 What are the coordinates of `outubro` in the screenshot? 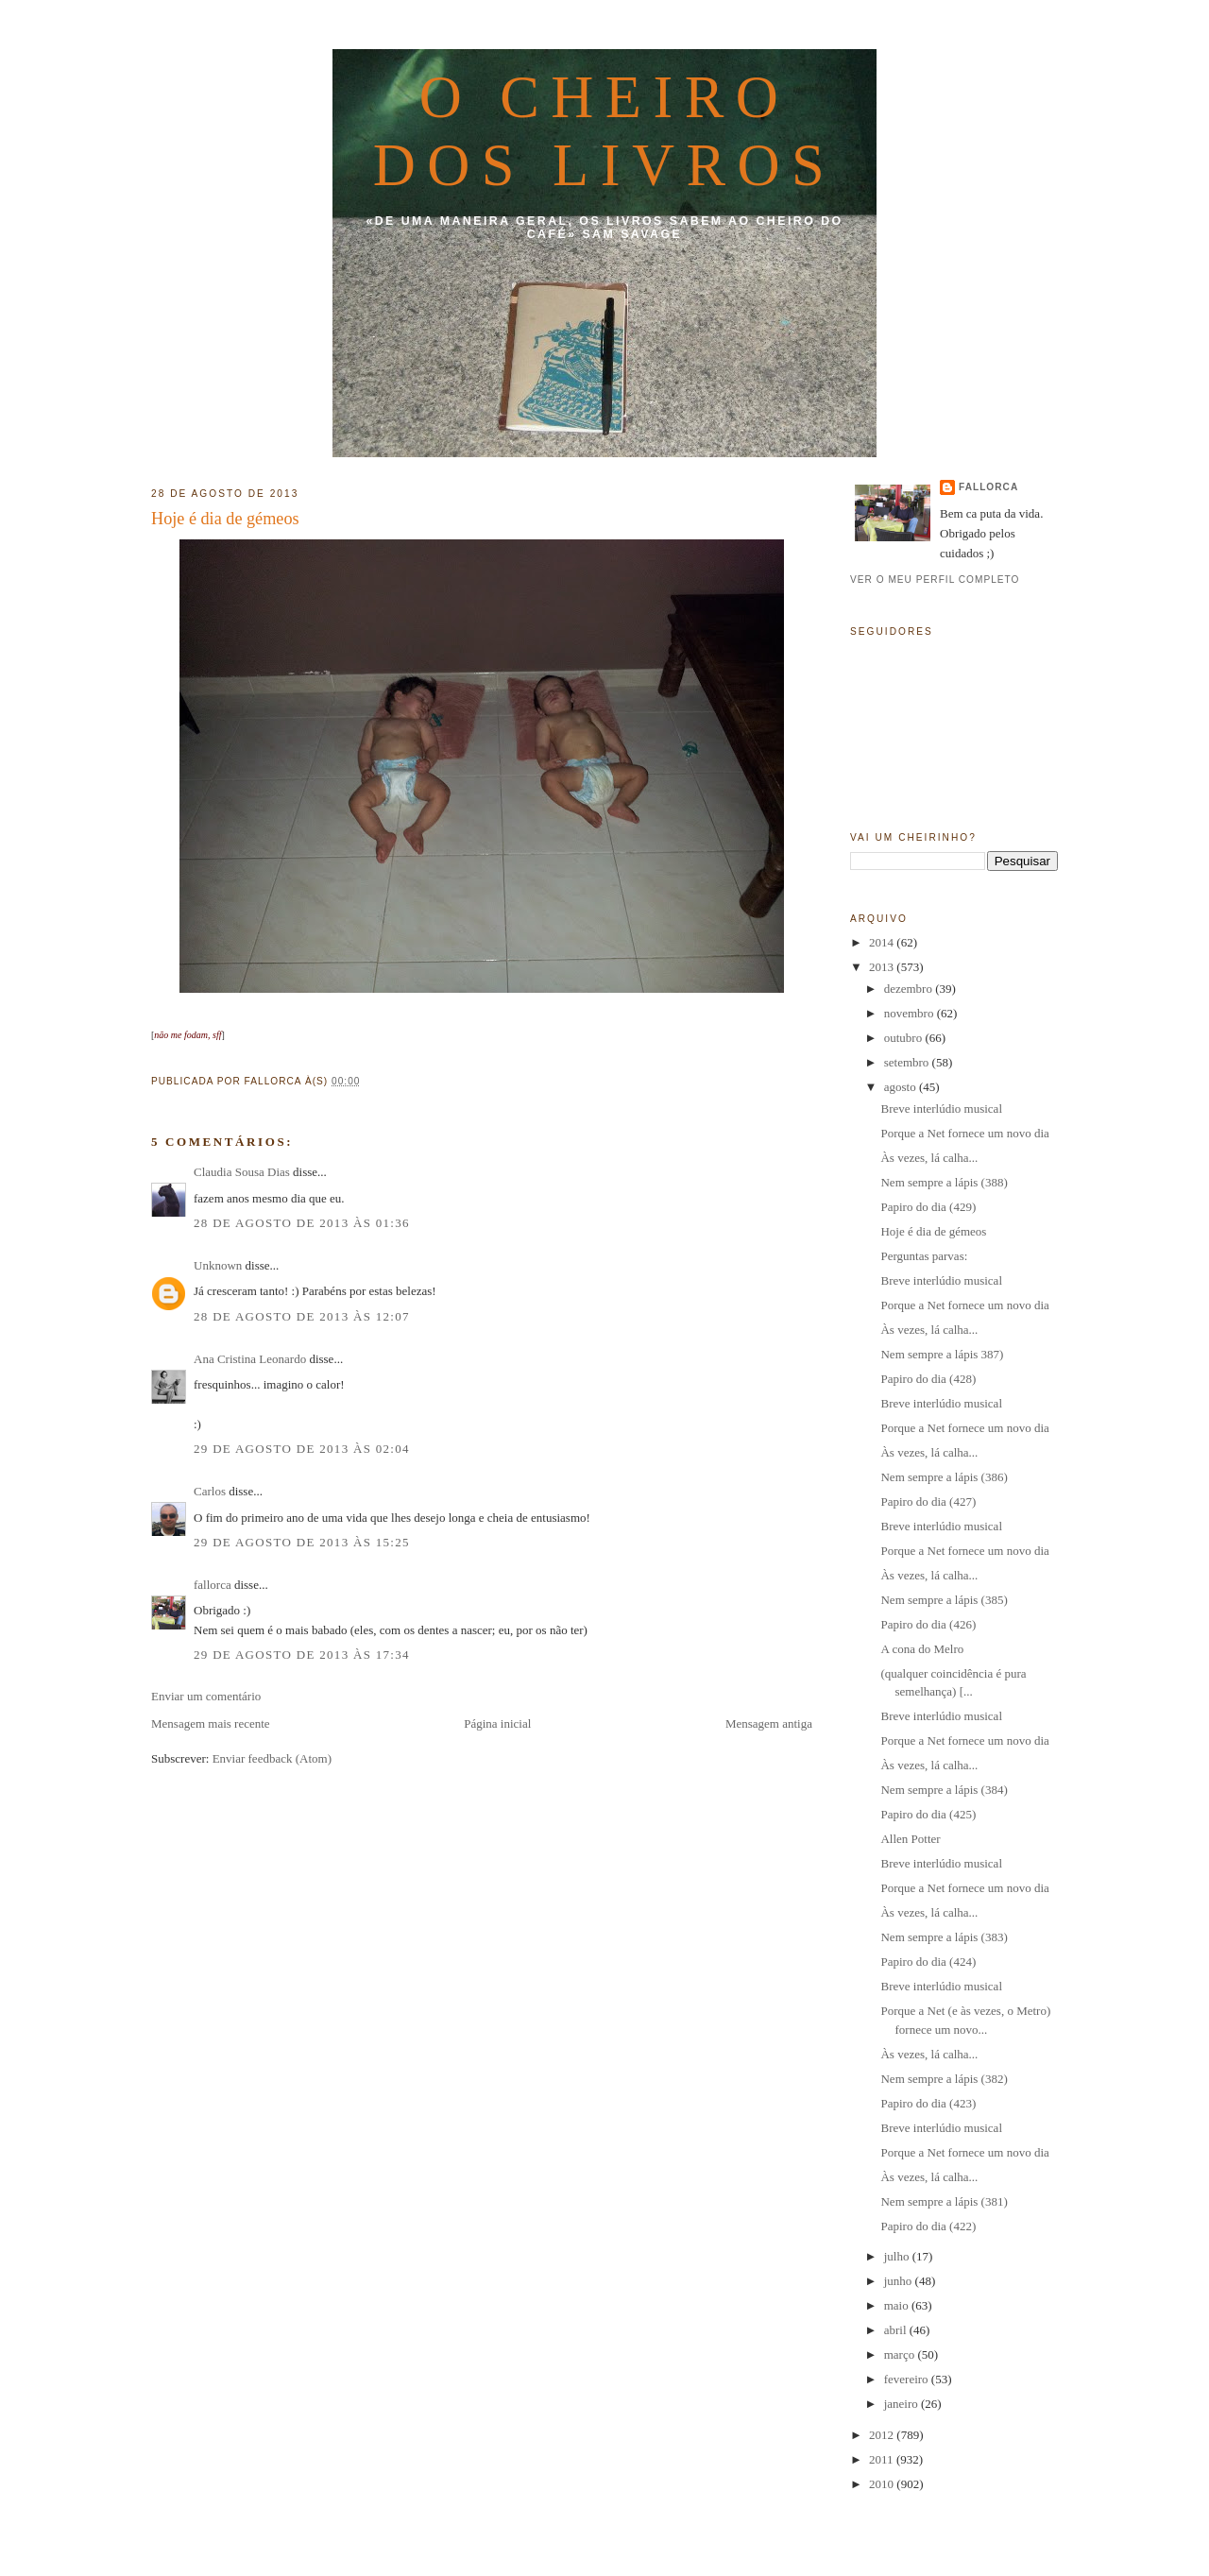 It's located at (905, 1038).